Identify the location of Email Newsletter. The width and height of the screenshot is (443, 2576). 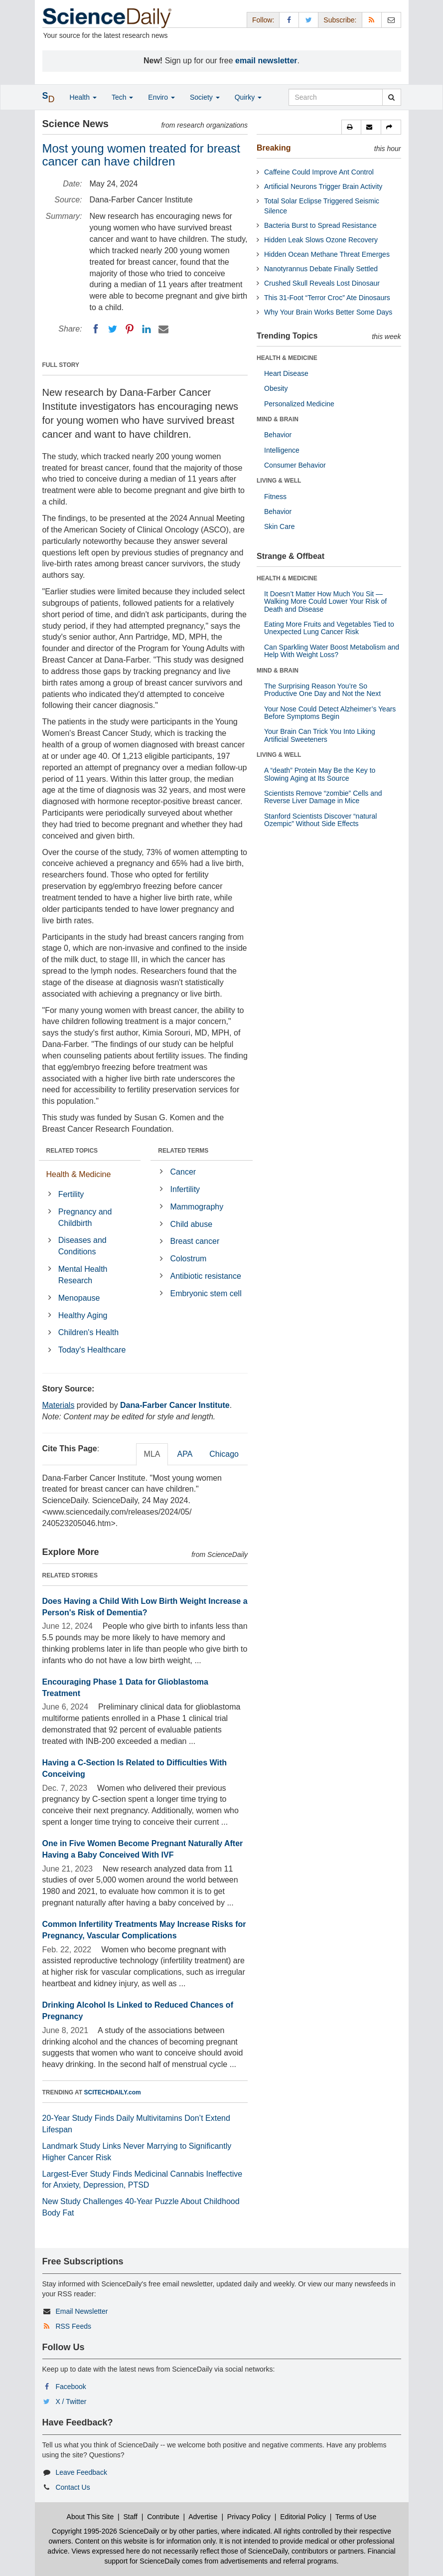
(81, 2311).